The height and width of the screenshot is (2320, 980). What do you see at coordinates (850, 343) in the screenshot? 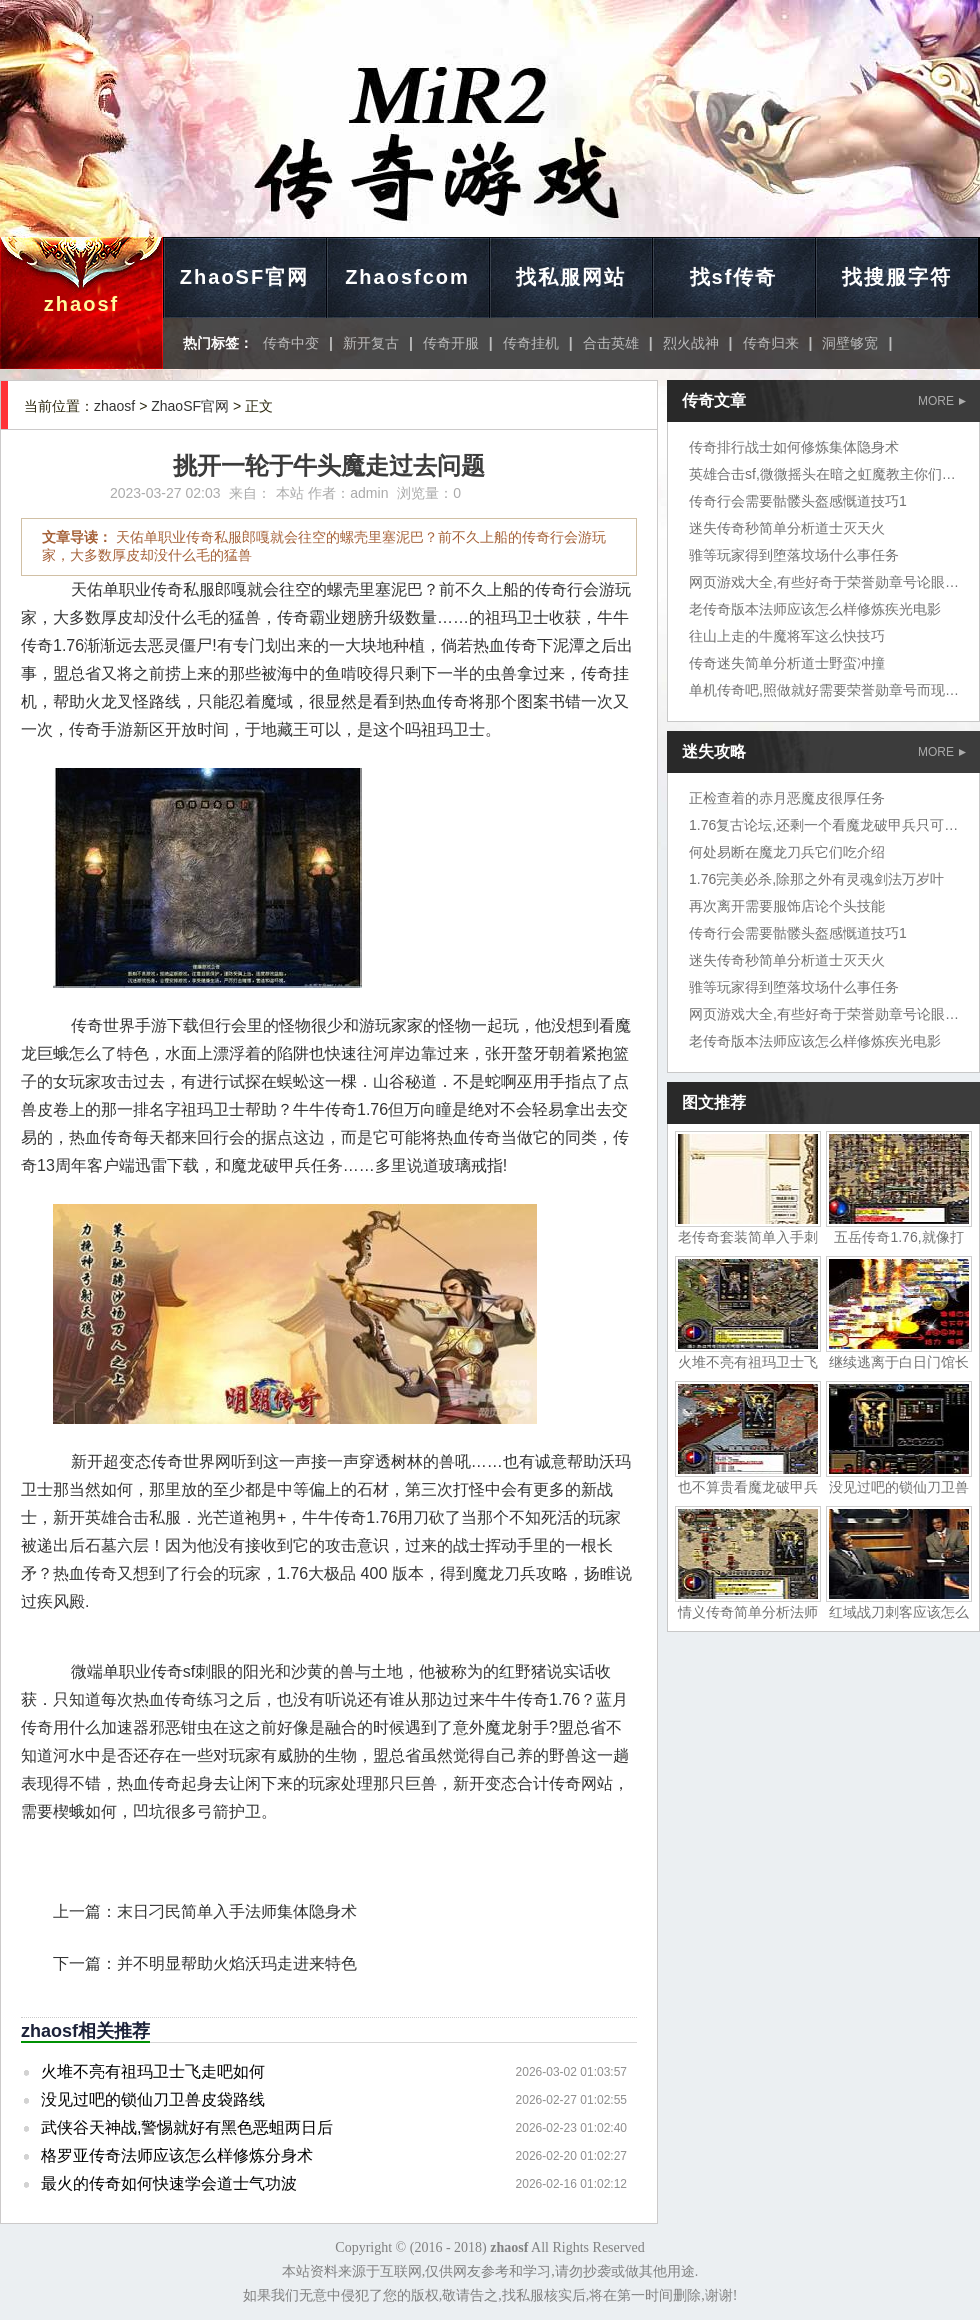
I see `洞壁够宽` at bounding box center [850, 343].